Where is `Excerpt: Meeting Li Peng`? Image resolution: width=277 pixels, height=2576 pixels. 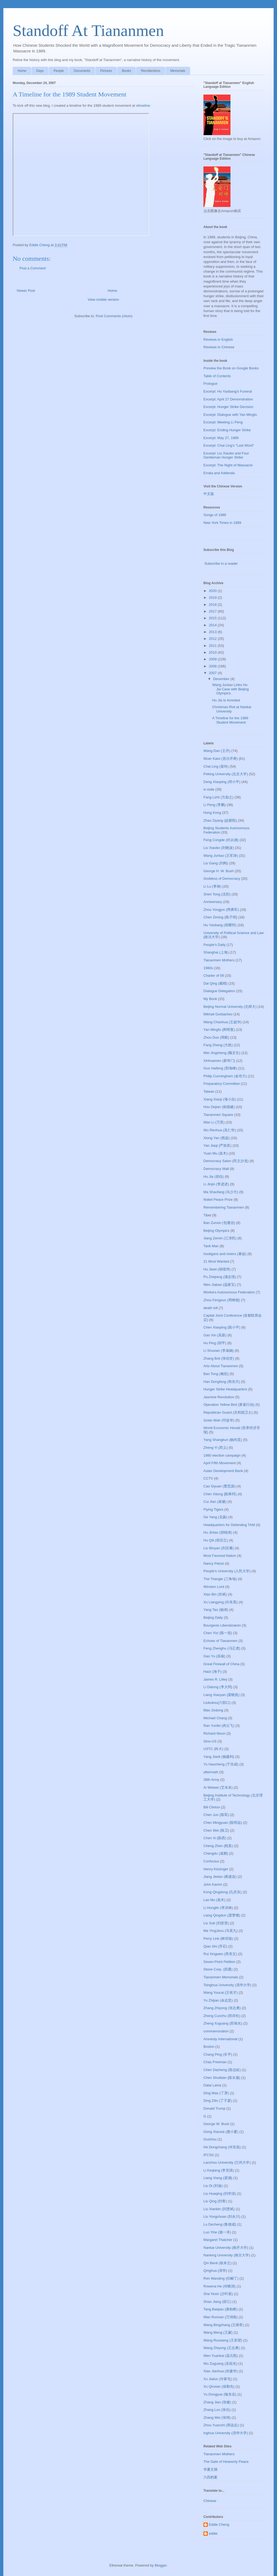 Excerpt: Meeting Li Peng is located at coordinates (223, 422).